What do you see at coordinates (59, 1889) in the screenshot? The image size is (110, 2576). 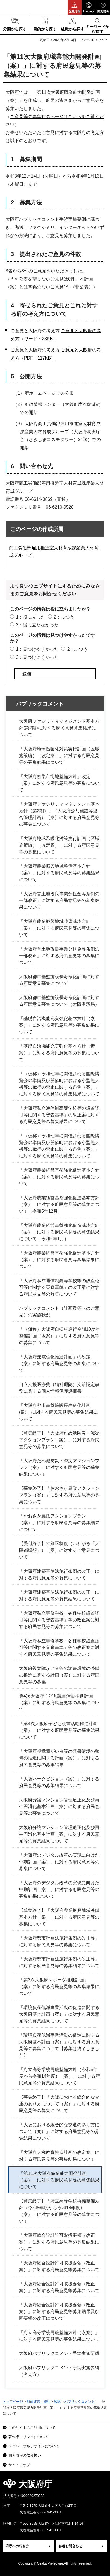 I see `「大阪府のデジタル改革の実現に向けた中期計画（案）」に対する府民意見等の募集結果について` at bounding box center [59, 1889].